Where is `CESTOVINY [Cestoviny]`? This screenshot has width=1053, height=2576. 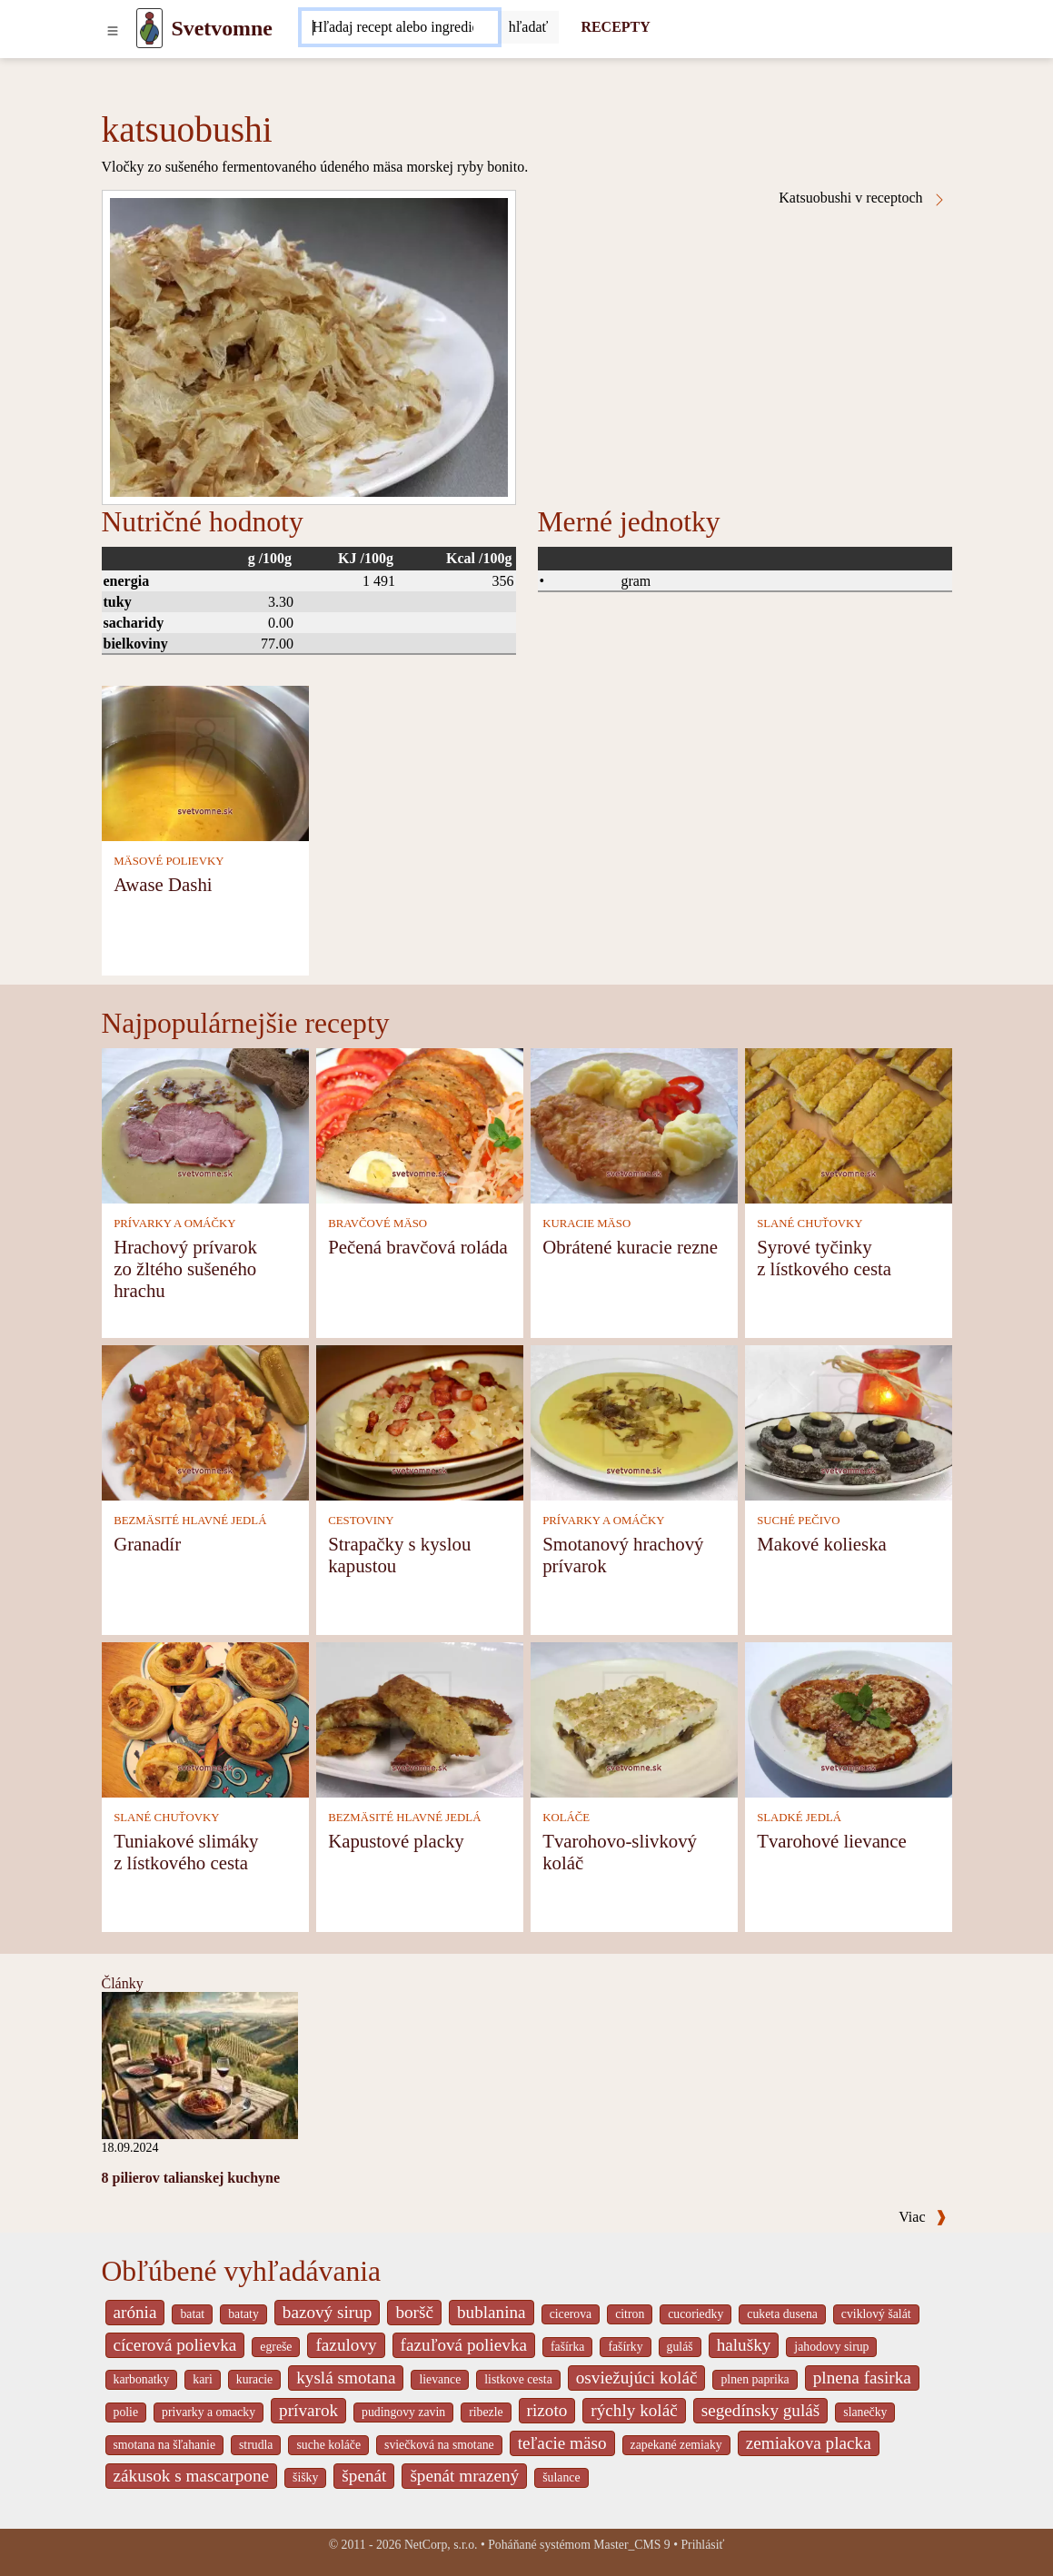 CESTOVINY [Cestoviny] is located at coordinates (360, 1520).